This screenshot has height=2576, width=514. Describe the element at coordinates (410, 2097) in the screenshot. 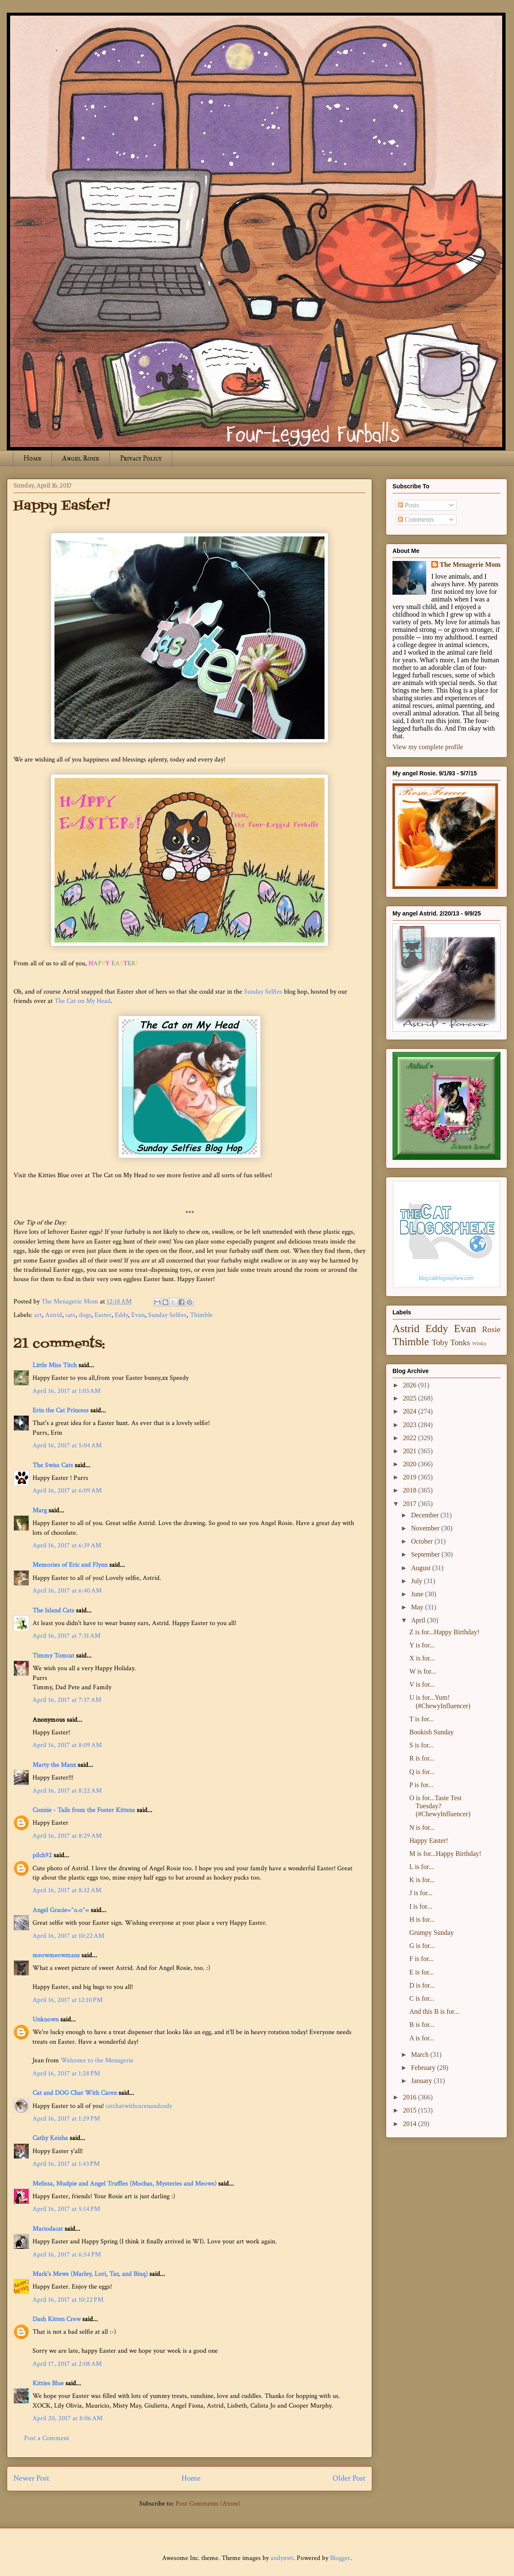

I see `2016` at that location.